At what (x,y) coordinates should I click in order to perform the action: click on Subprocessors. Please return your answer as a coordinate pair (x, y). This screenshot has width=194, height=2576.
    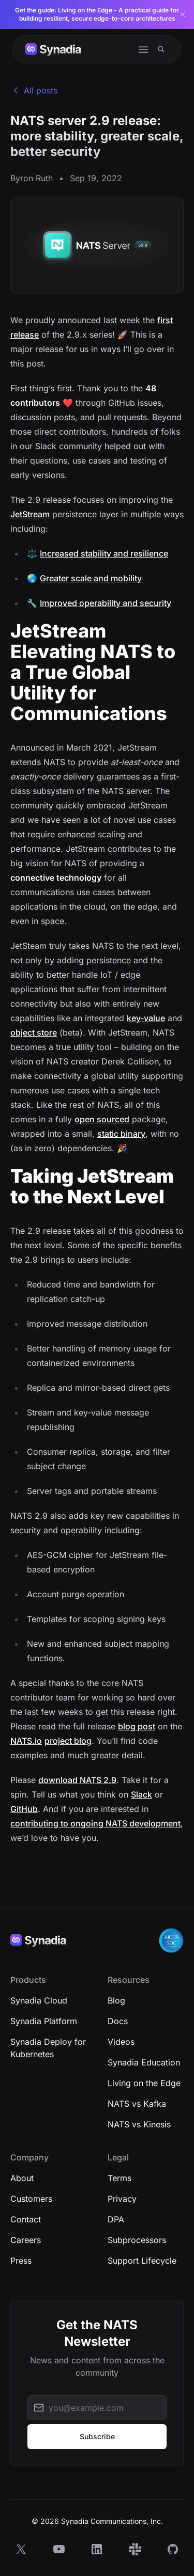
    Looking at the image, I should click on (137, 2240).